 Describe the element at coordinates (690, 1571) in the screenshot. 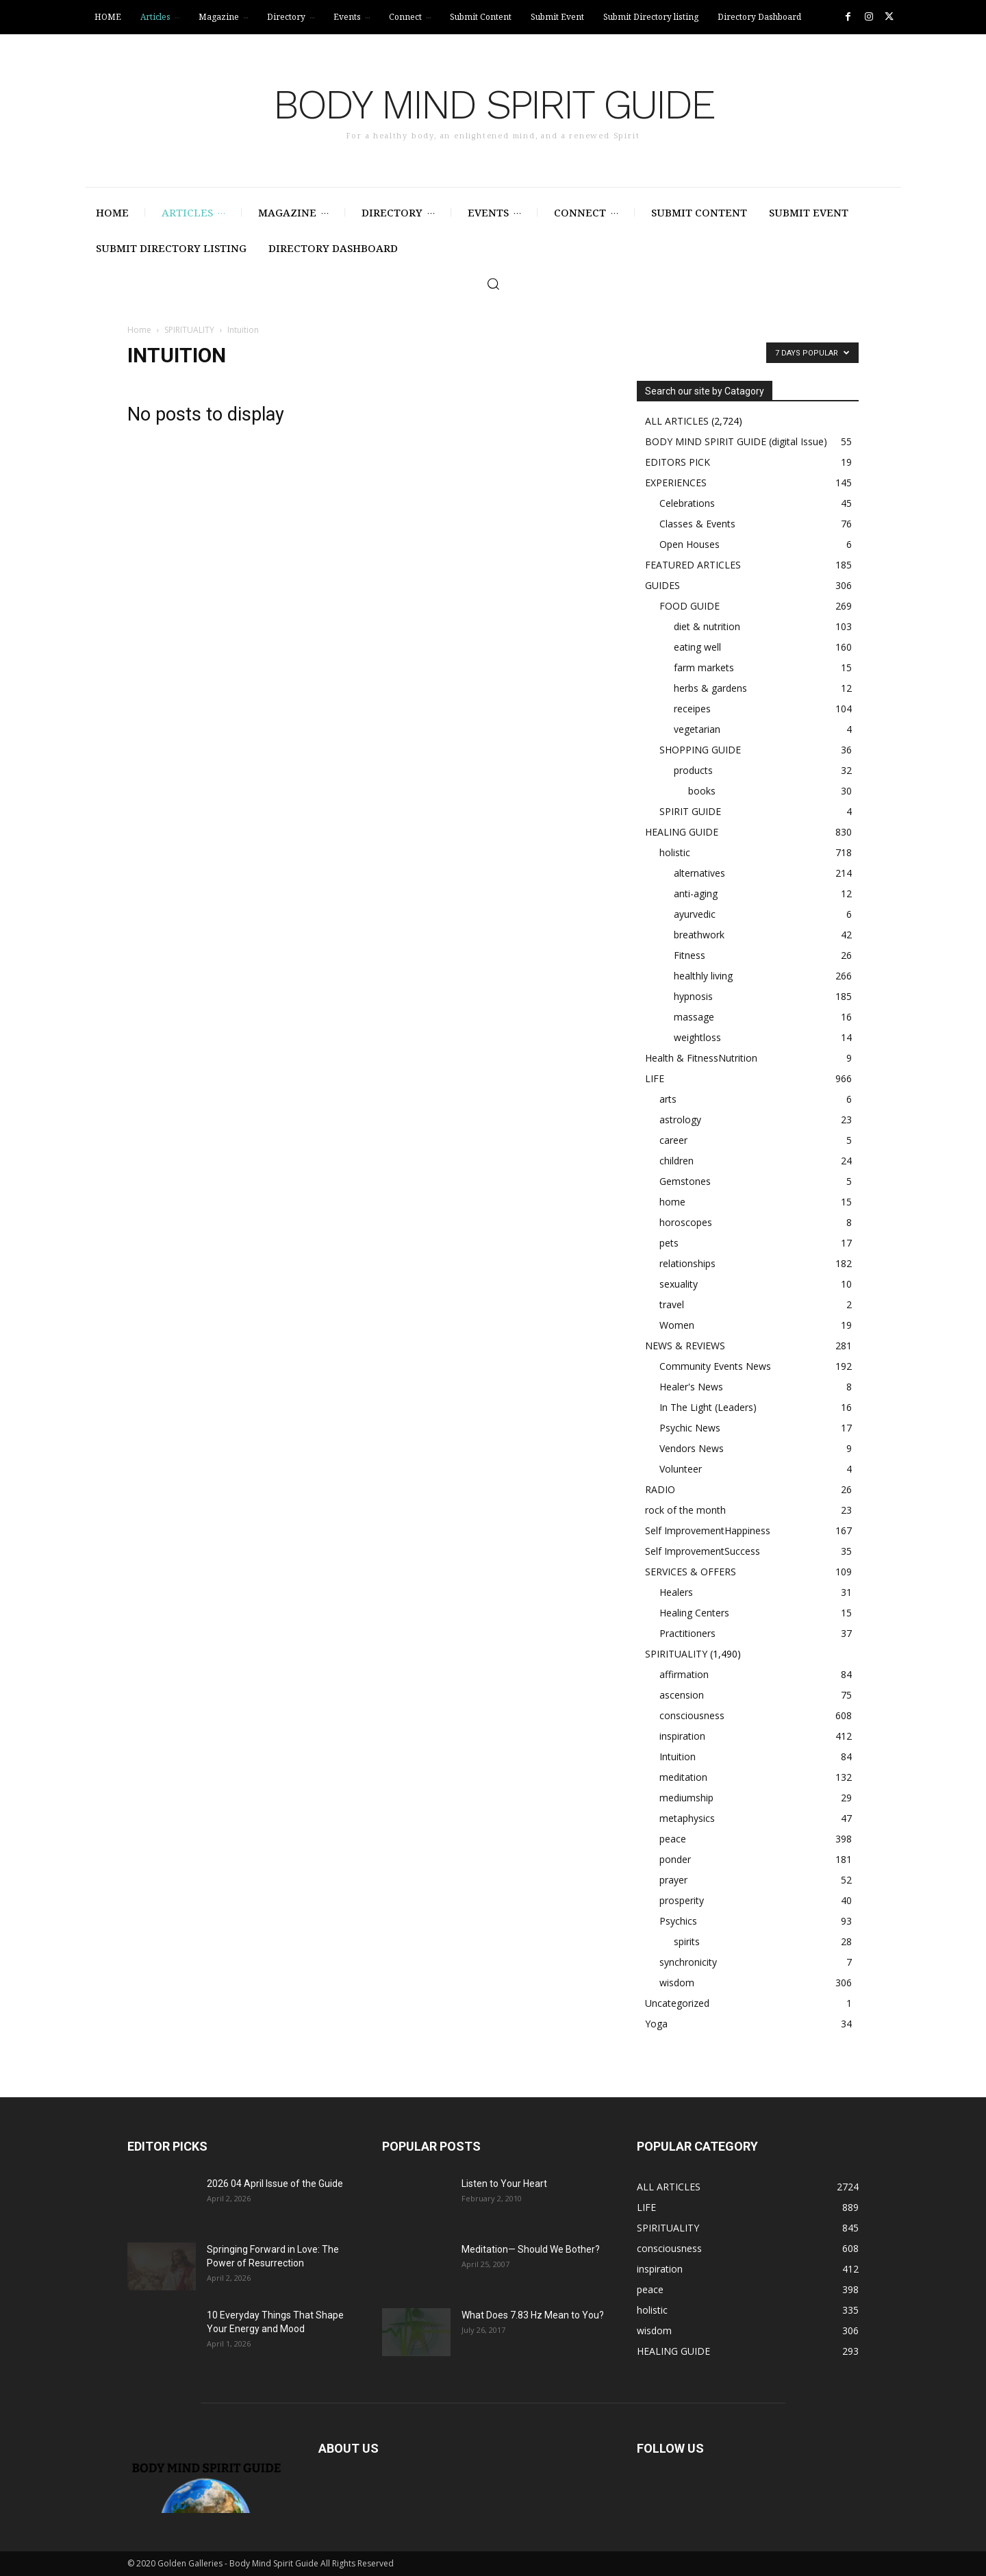

I see `SERVICES & OFFERS` at that location.